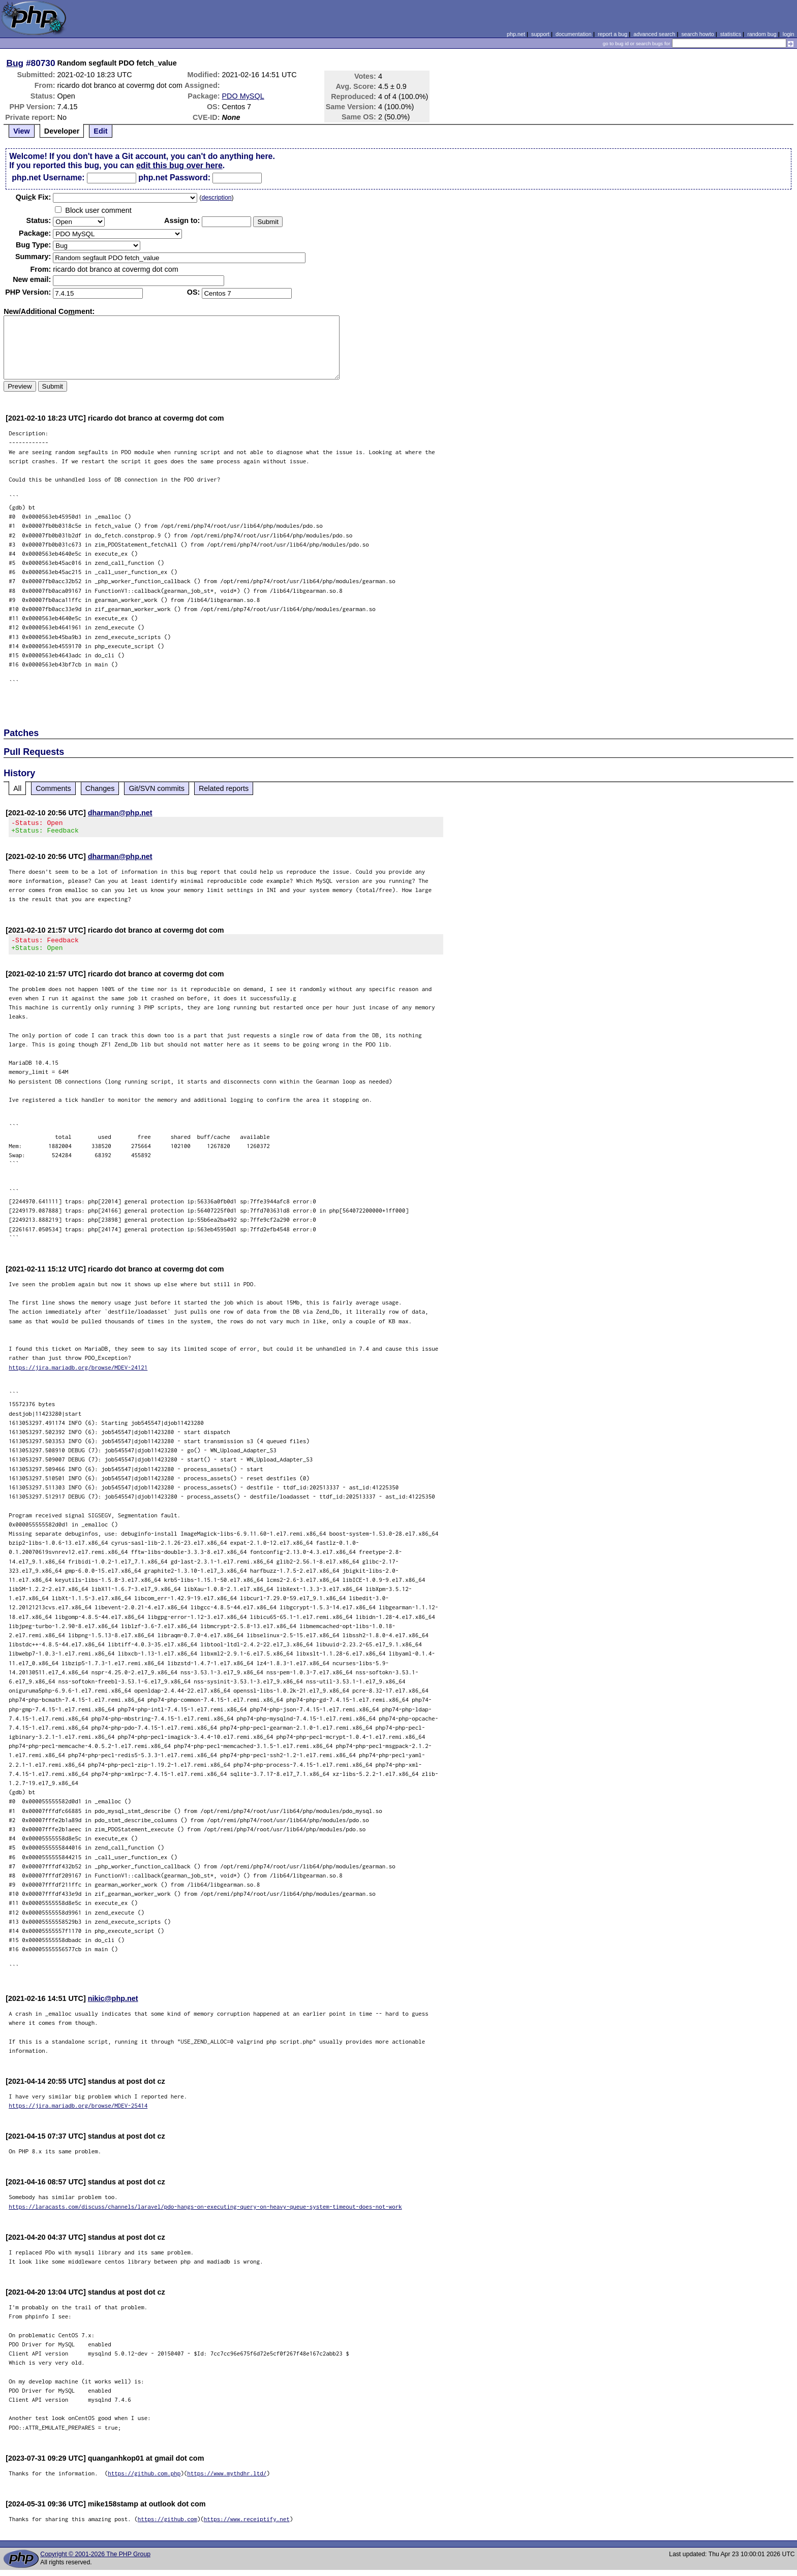 This screenshot has width=797, height=2576. I want to click on login, so click(788, 34).